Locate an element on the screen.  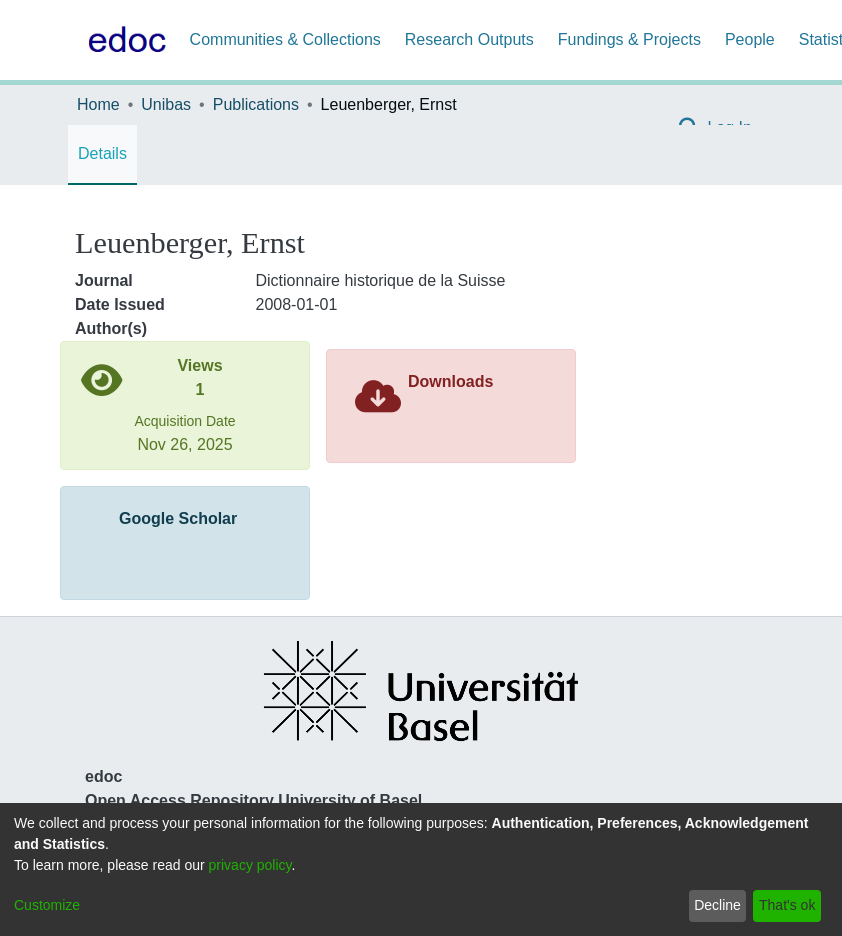
privacy policy is located at coordinates (250, 865).